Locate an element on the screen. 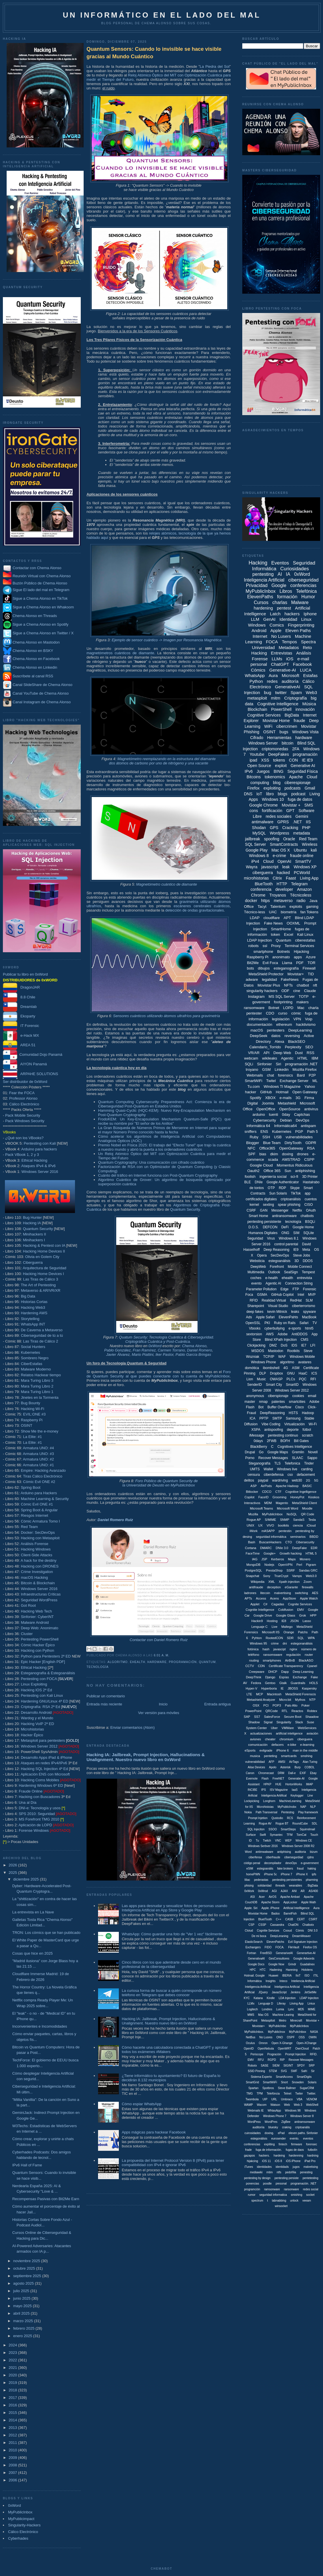 Image resolution: width=323 pixels, height=2576 pixels. FTP is located at coordinates (295, 1289).